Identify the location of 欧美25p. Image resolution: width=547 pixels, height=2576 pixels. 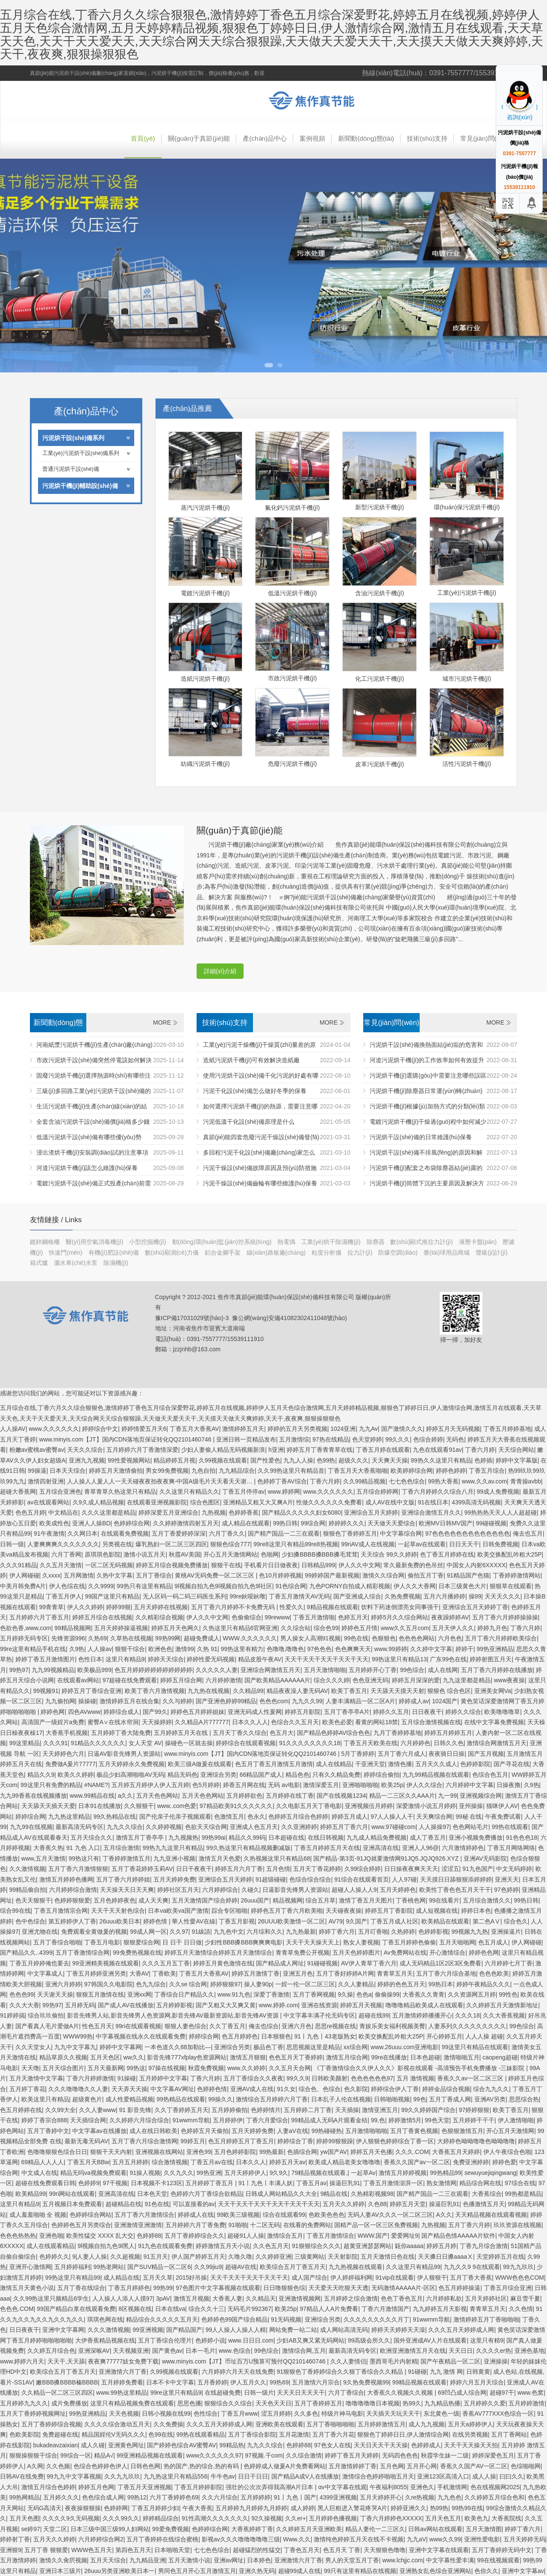
(392, 1784).